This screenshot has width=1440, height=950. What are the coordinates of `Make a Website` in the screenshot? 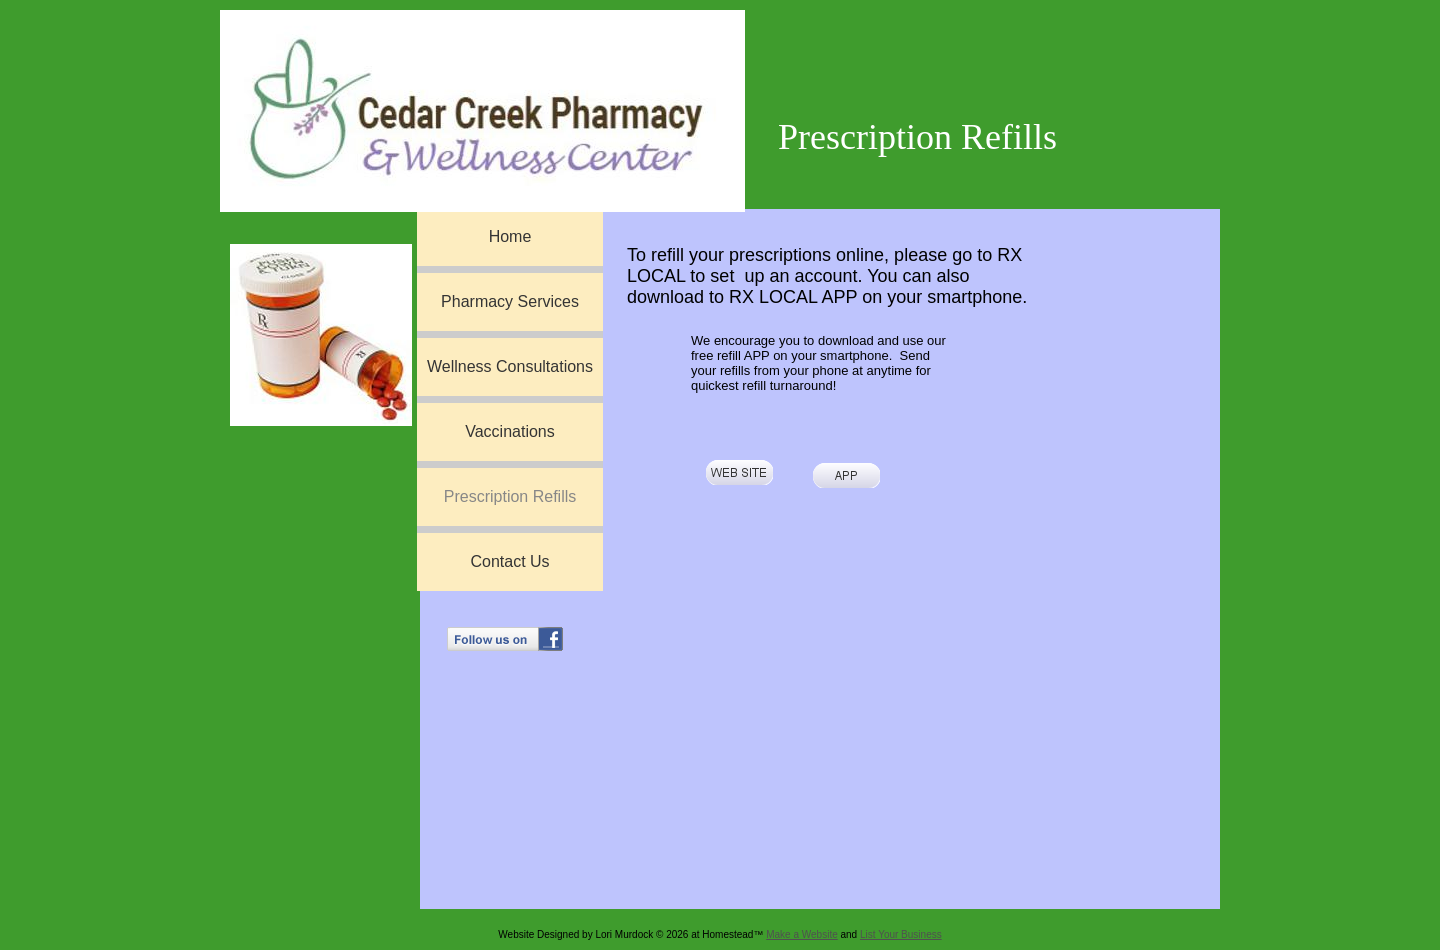 It's located at (802, 934).